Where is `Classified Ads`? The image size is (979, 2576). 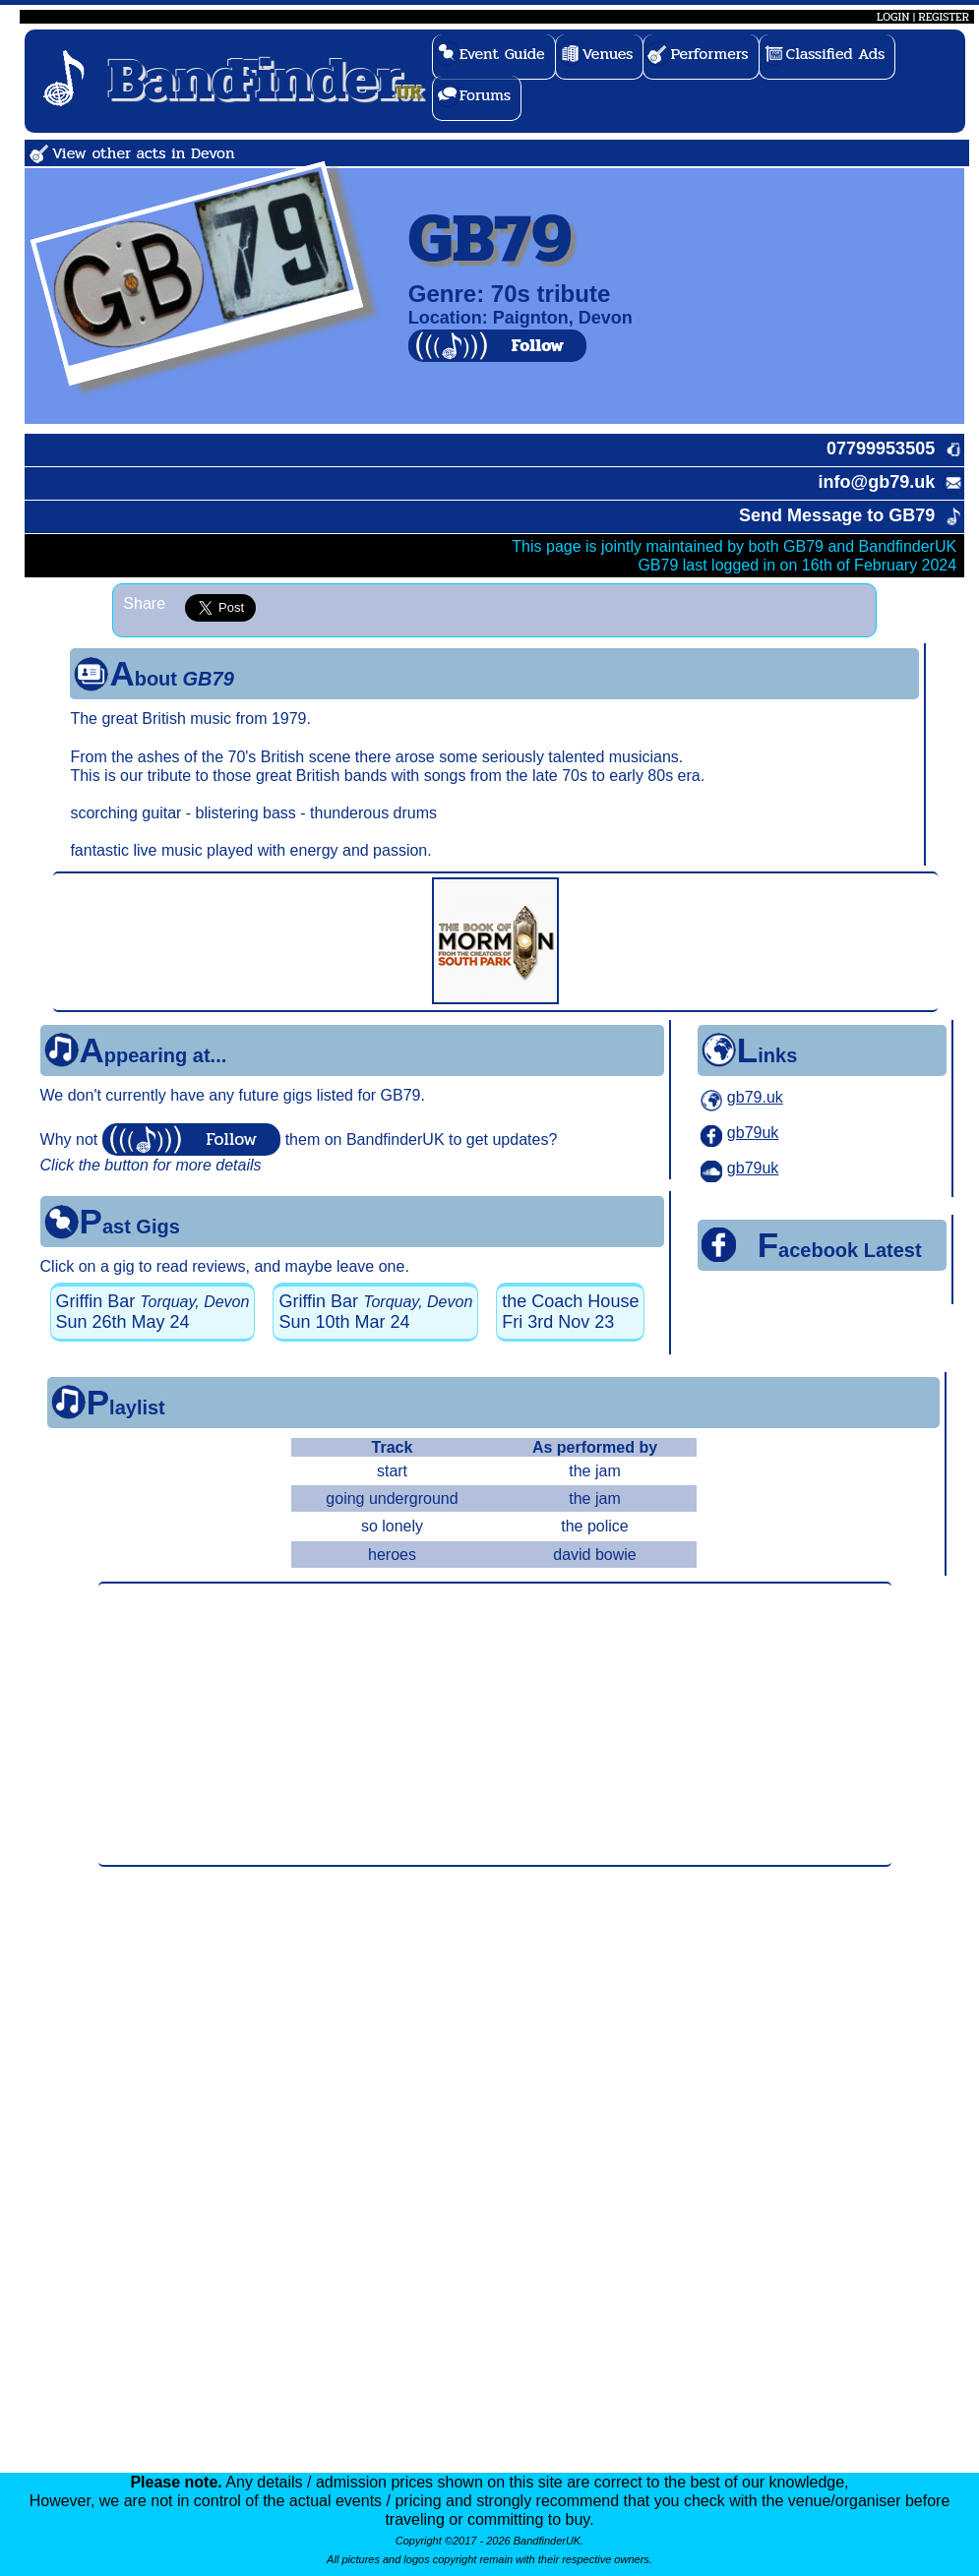
Classified Ads is located at coordinates (836, 53).